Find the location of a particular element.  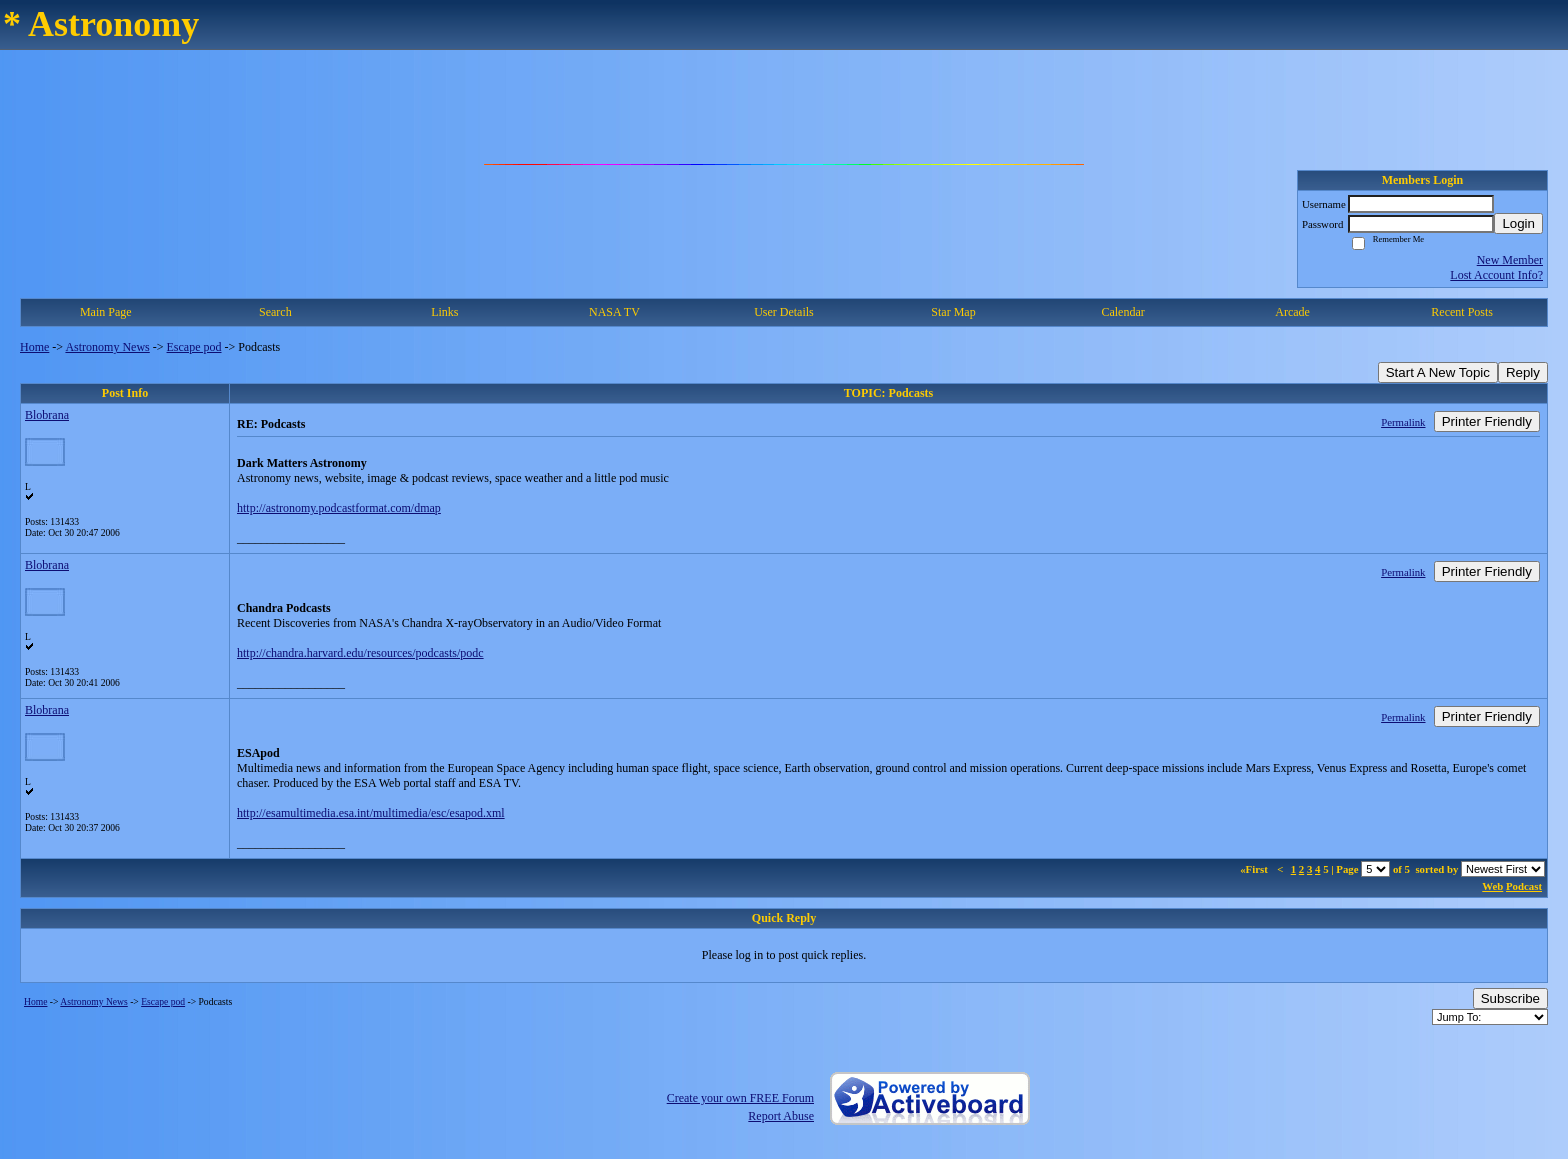

Links is located at coordinates (444, 312).